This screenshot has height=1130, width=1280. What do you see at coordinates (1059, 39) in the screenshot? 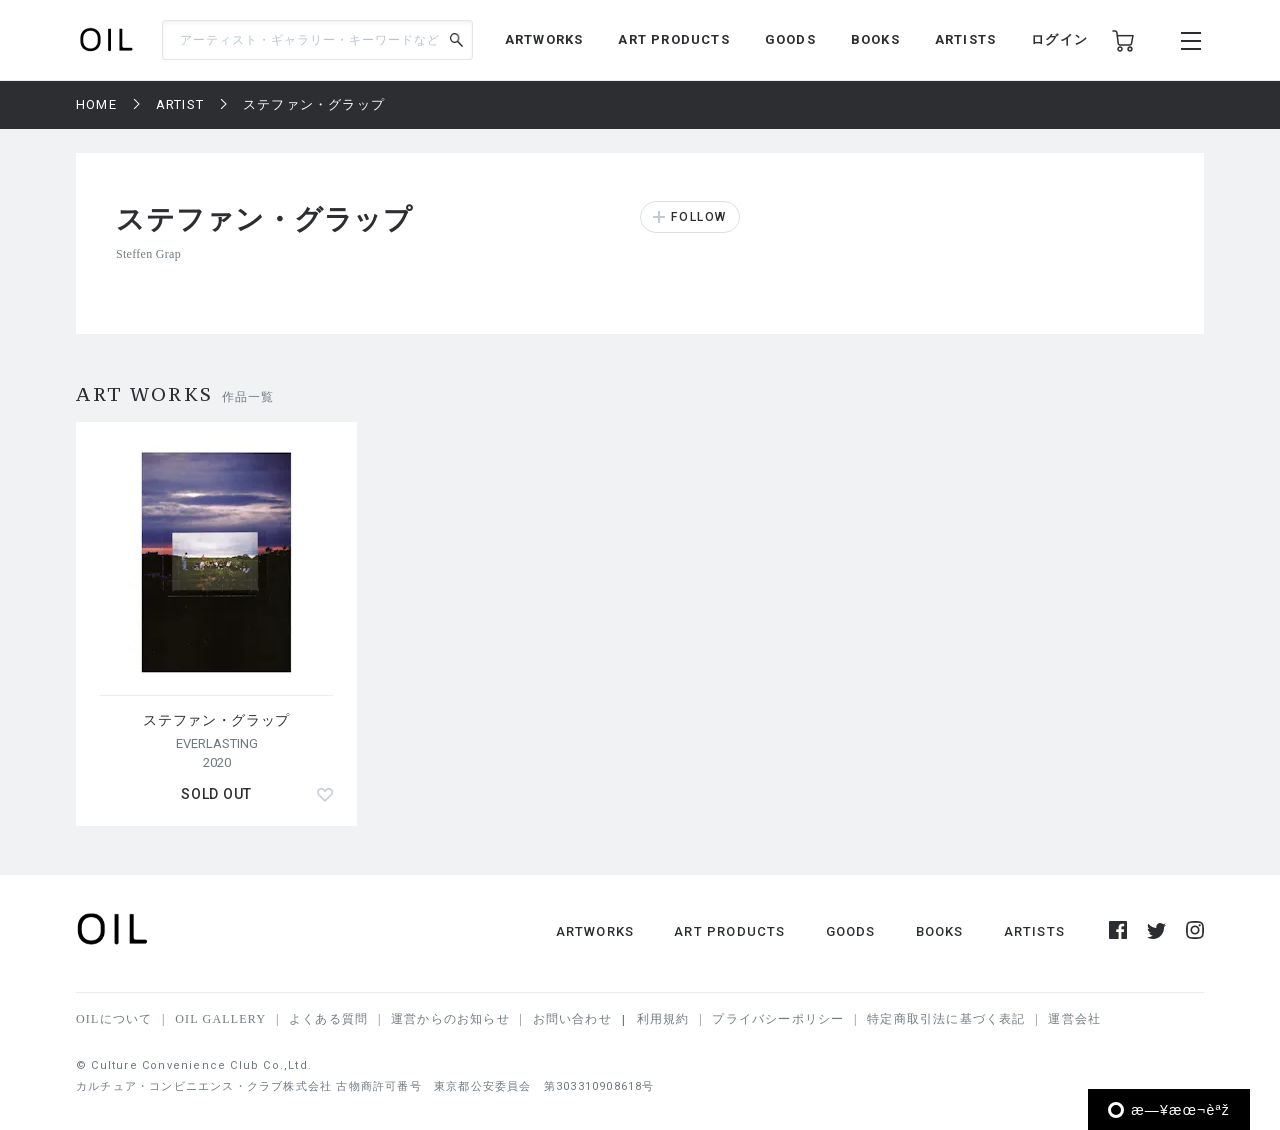
I see `ログイン` at bounding box center [1059, 39].